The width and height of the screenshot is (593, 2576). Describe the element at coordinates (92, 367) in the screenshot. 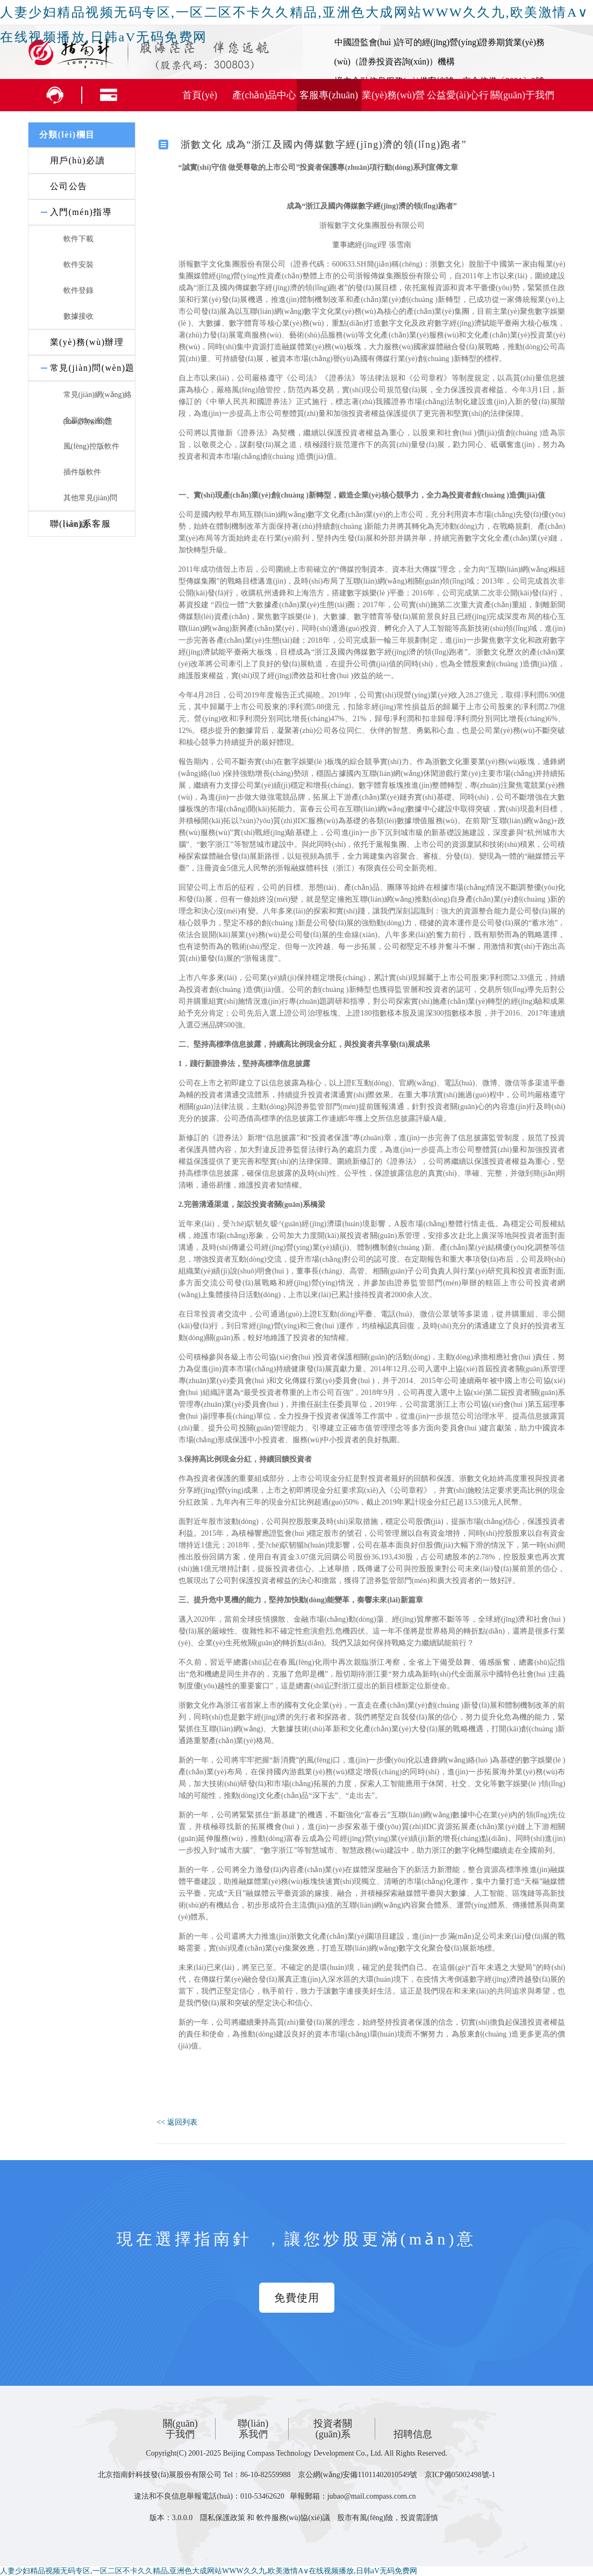

I see `常見(jiàn)問(wèn)題` at that location.